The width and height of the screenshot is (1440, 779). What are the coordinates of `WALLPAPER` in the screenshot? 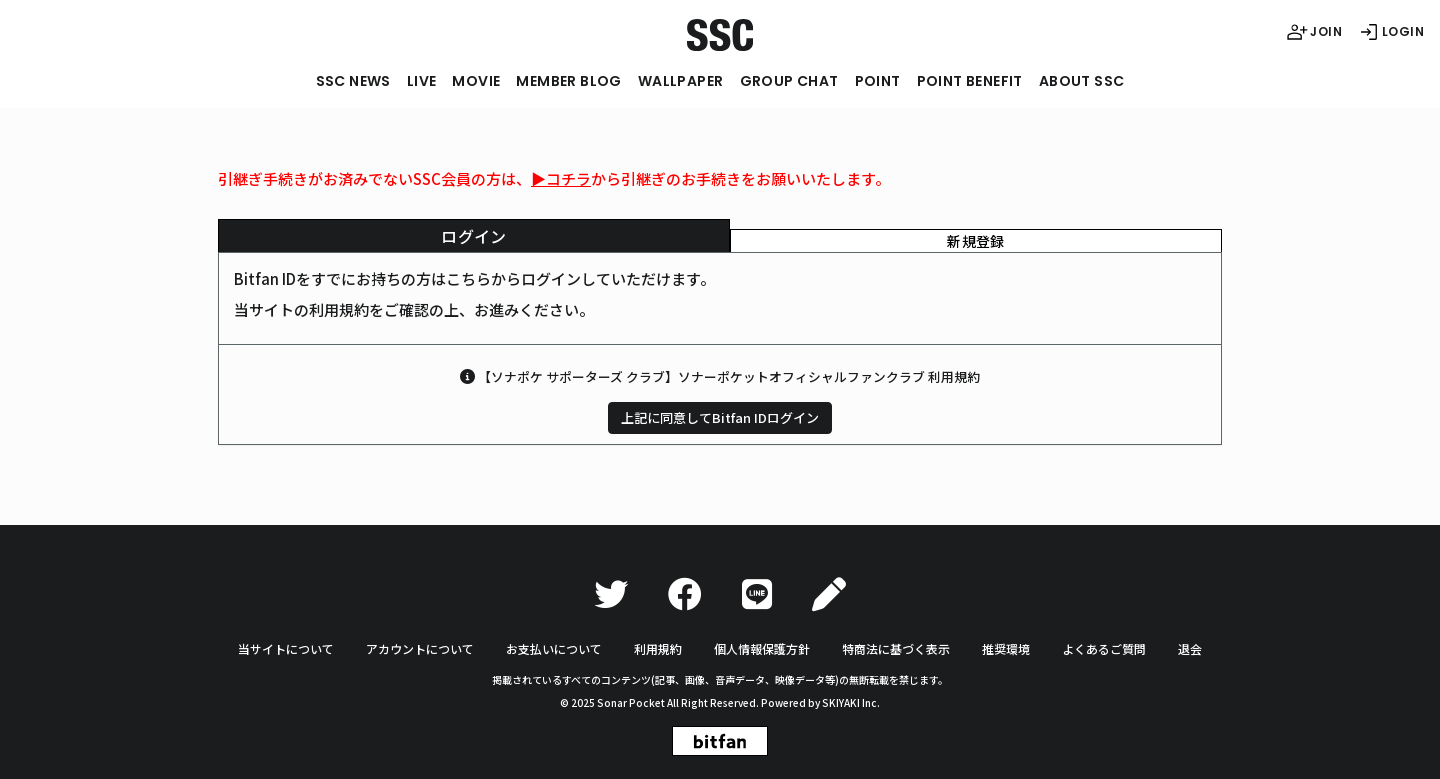 It's located at (681, 81).